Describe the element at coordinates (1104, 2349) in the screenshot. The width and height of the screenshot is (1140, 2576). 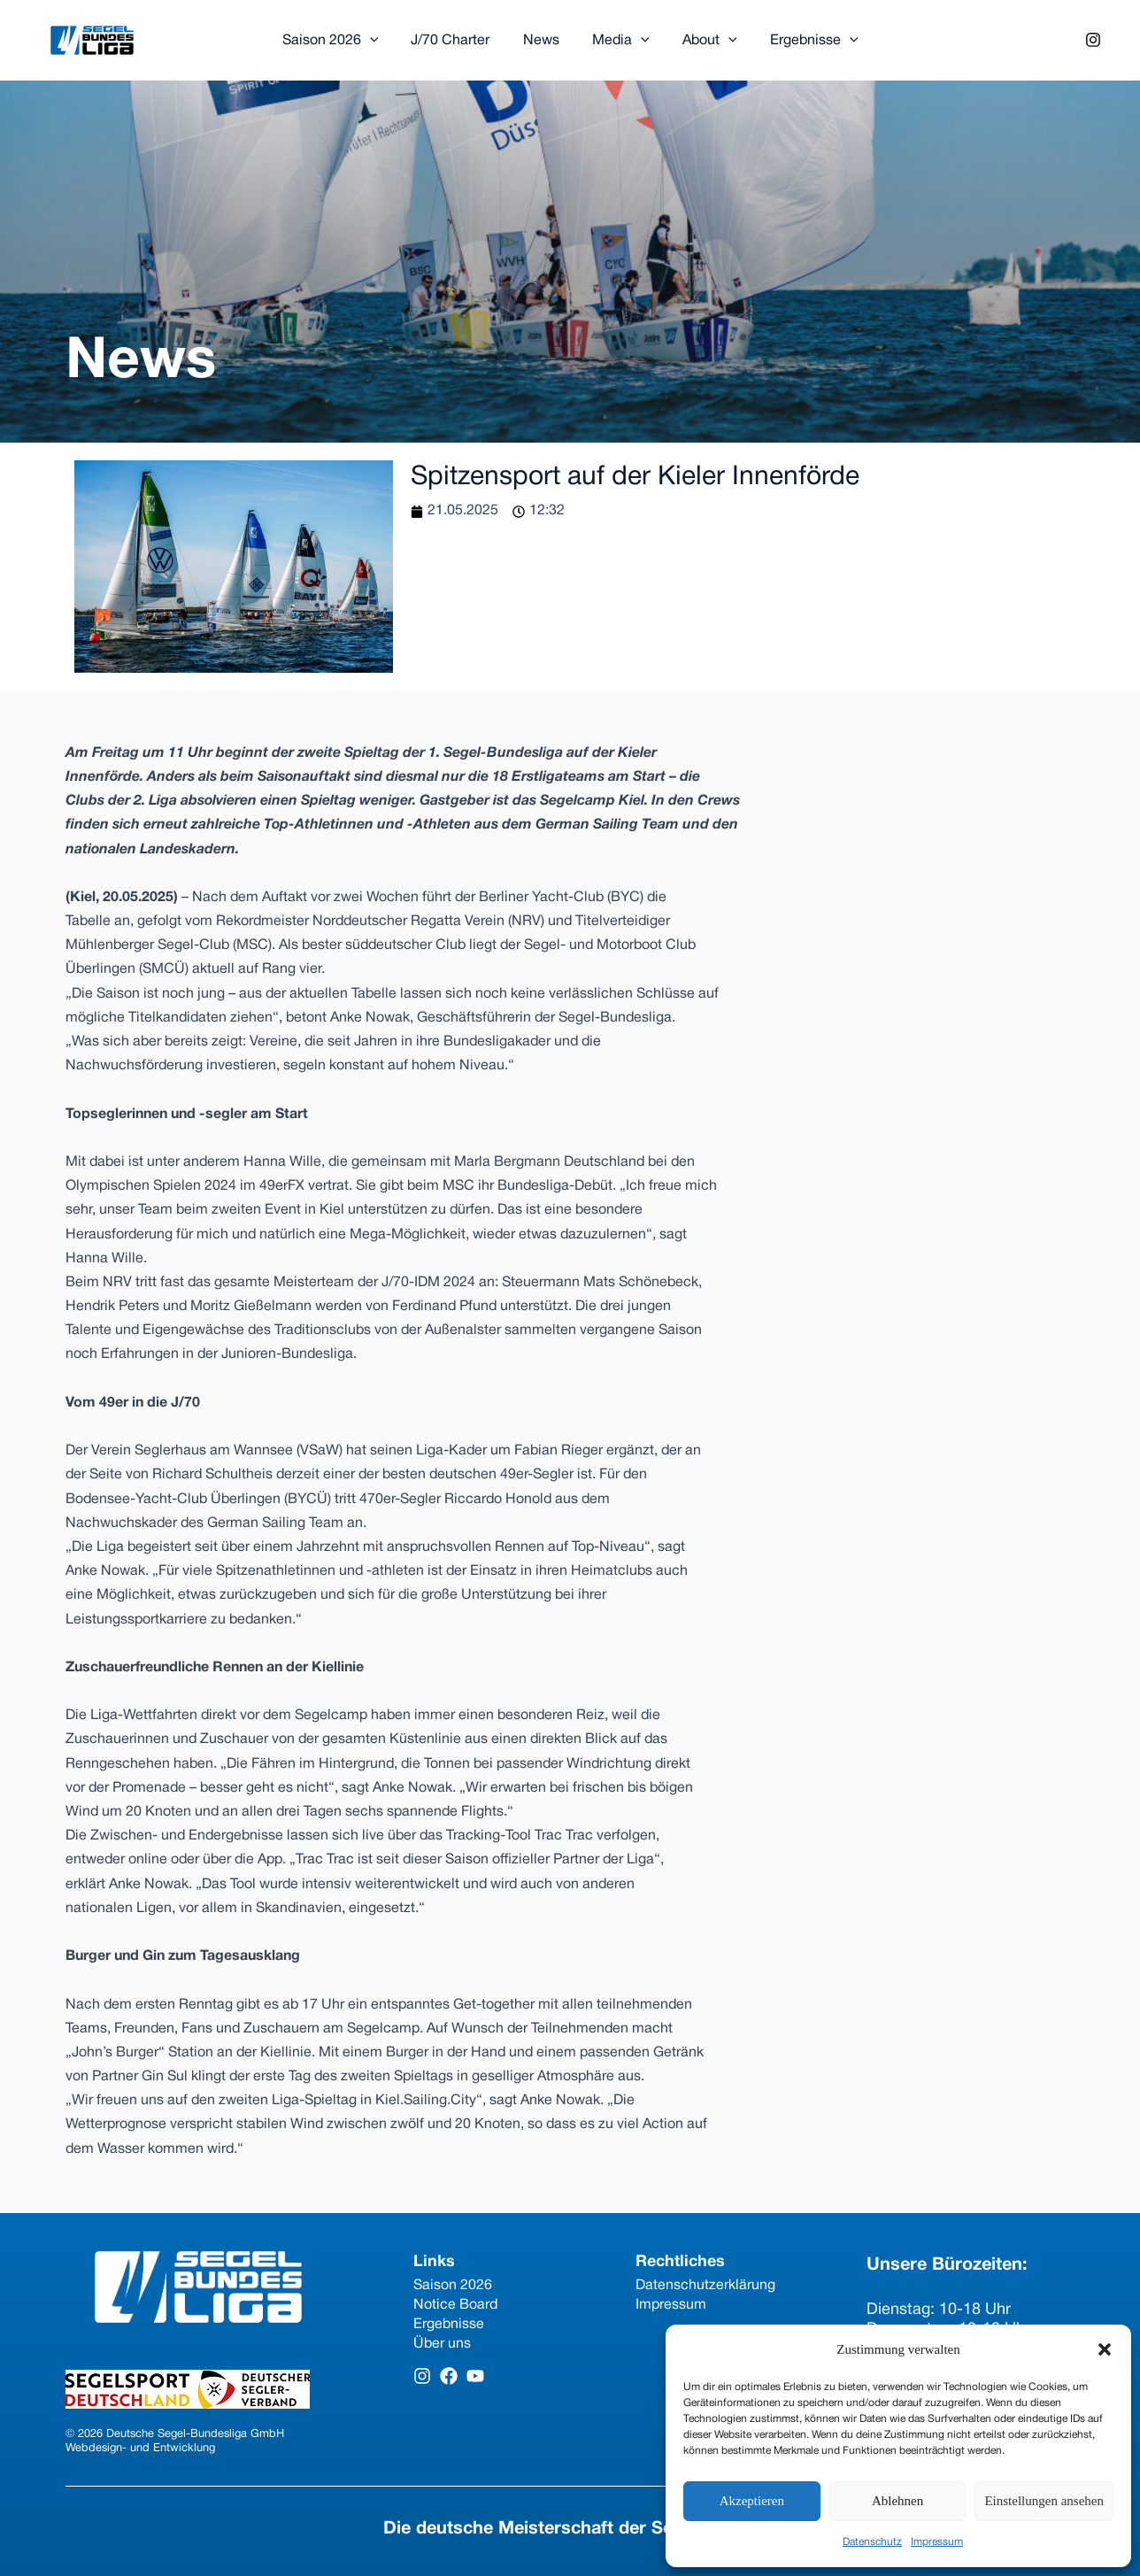
I see `[button]` at that location.